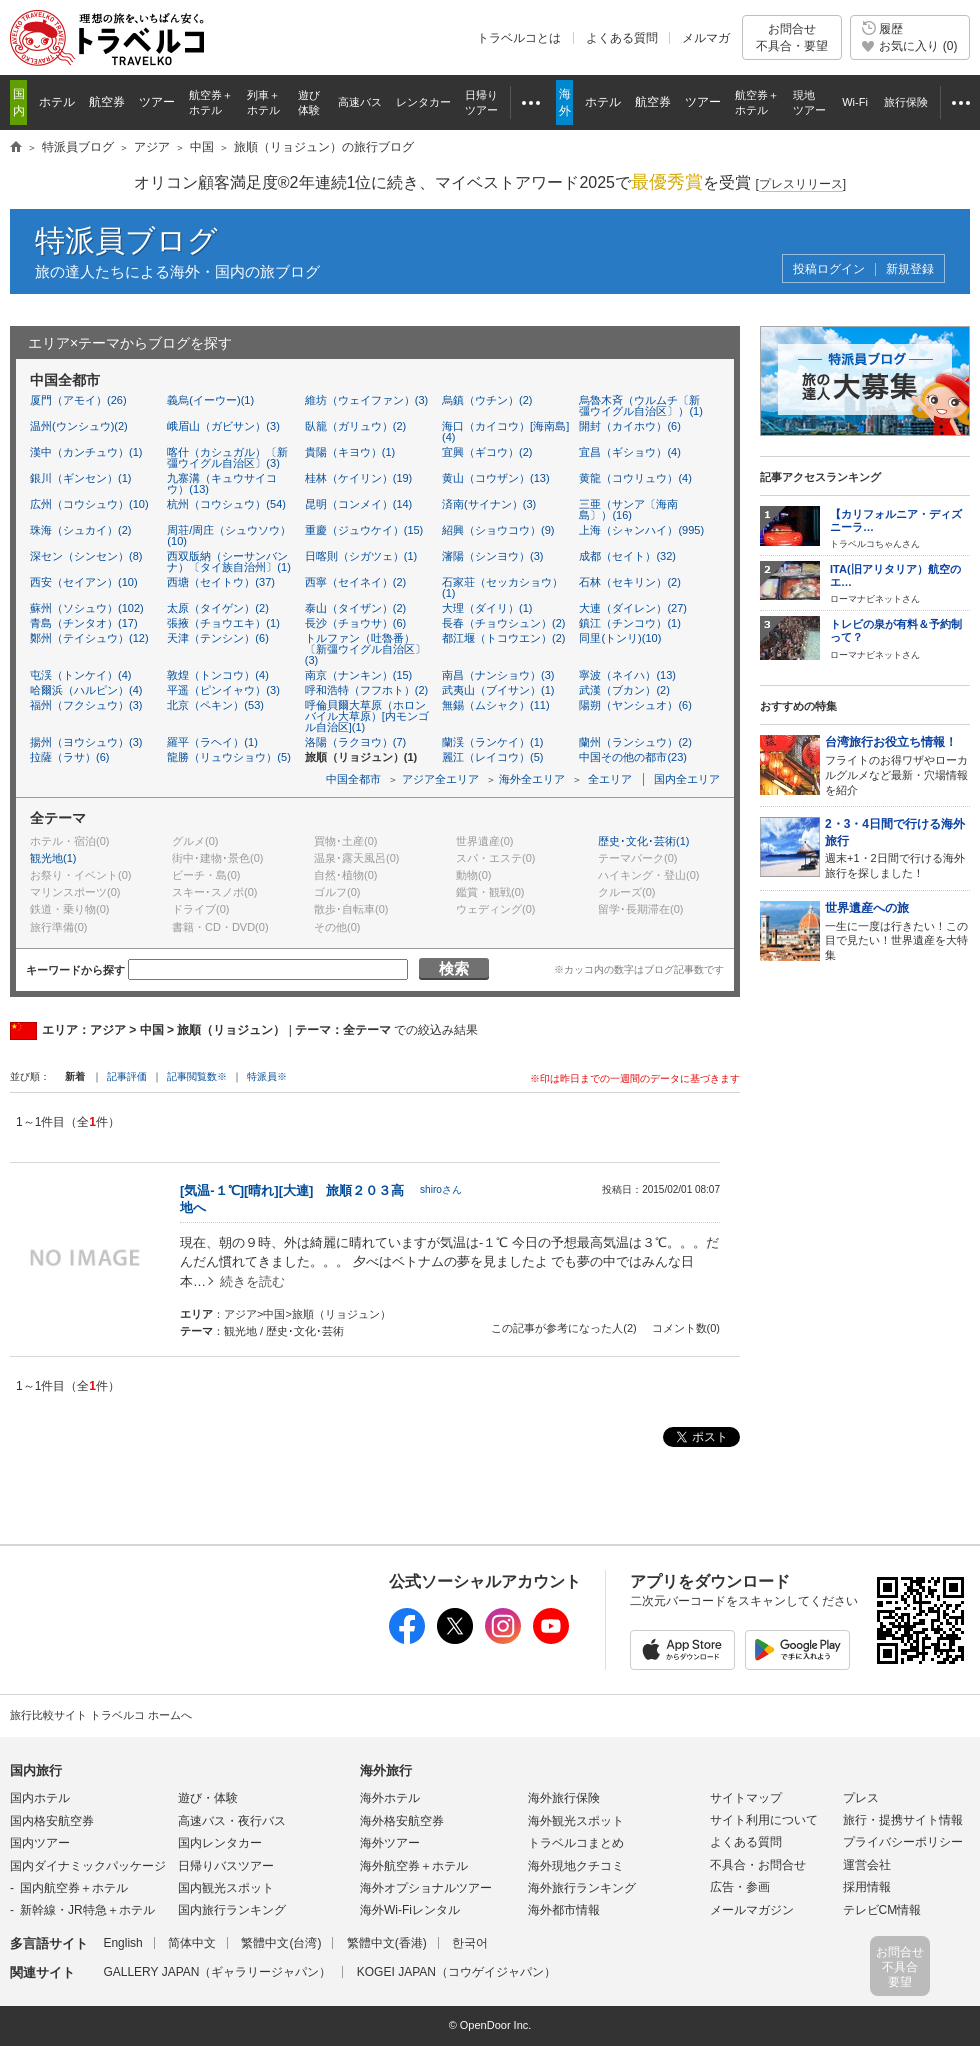 Image resolution: width=980 pixels, height=2046 pixels. What do you see at coordinates (402, 1821) in the screenshot?
I see `海外格安航空券` at bounding box center [402, 1821].